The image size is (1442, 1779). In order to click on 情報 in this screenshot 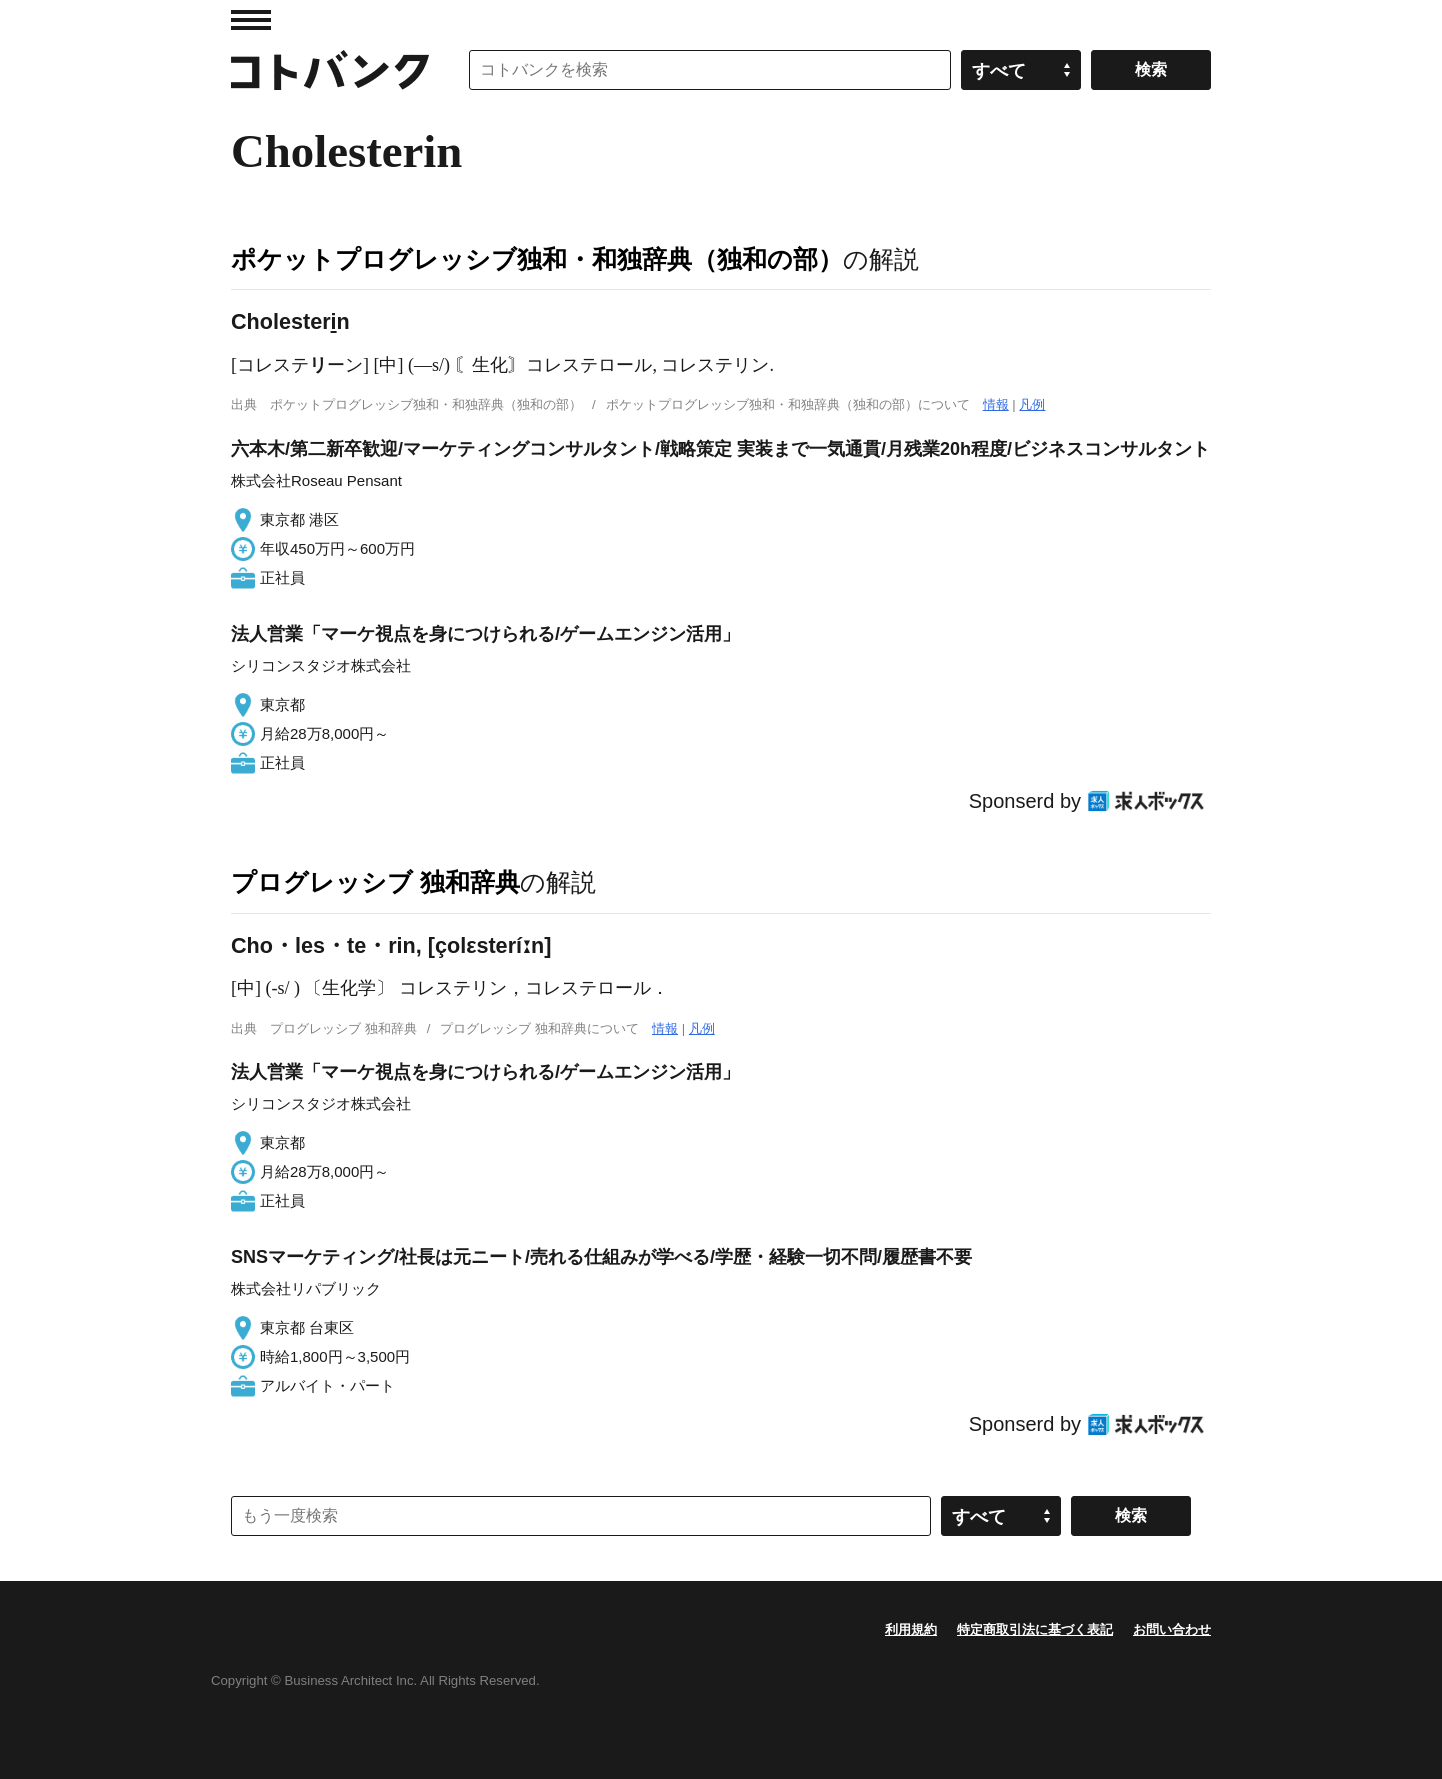, I will do `click(996, 404)`.